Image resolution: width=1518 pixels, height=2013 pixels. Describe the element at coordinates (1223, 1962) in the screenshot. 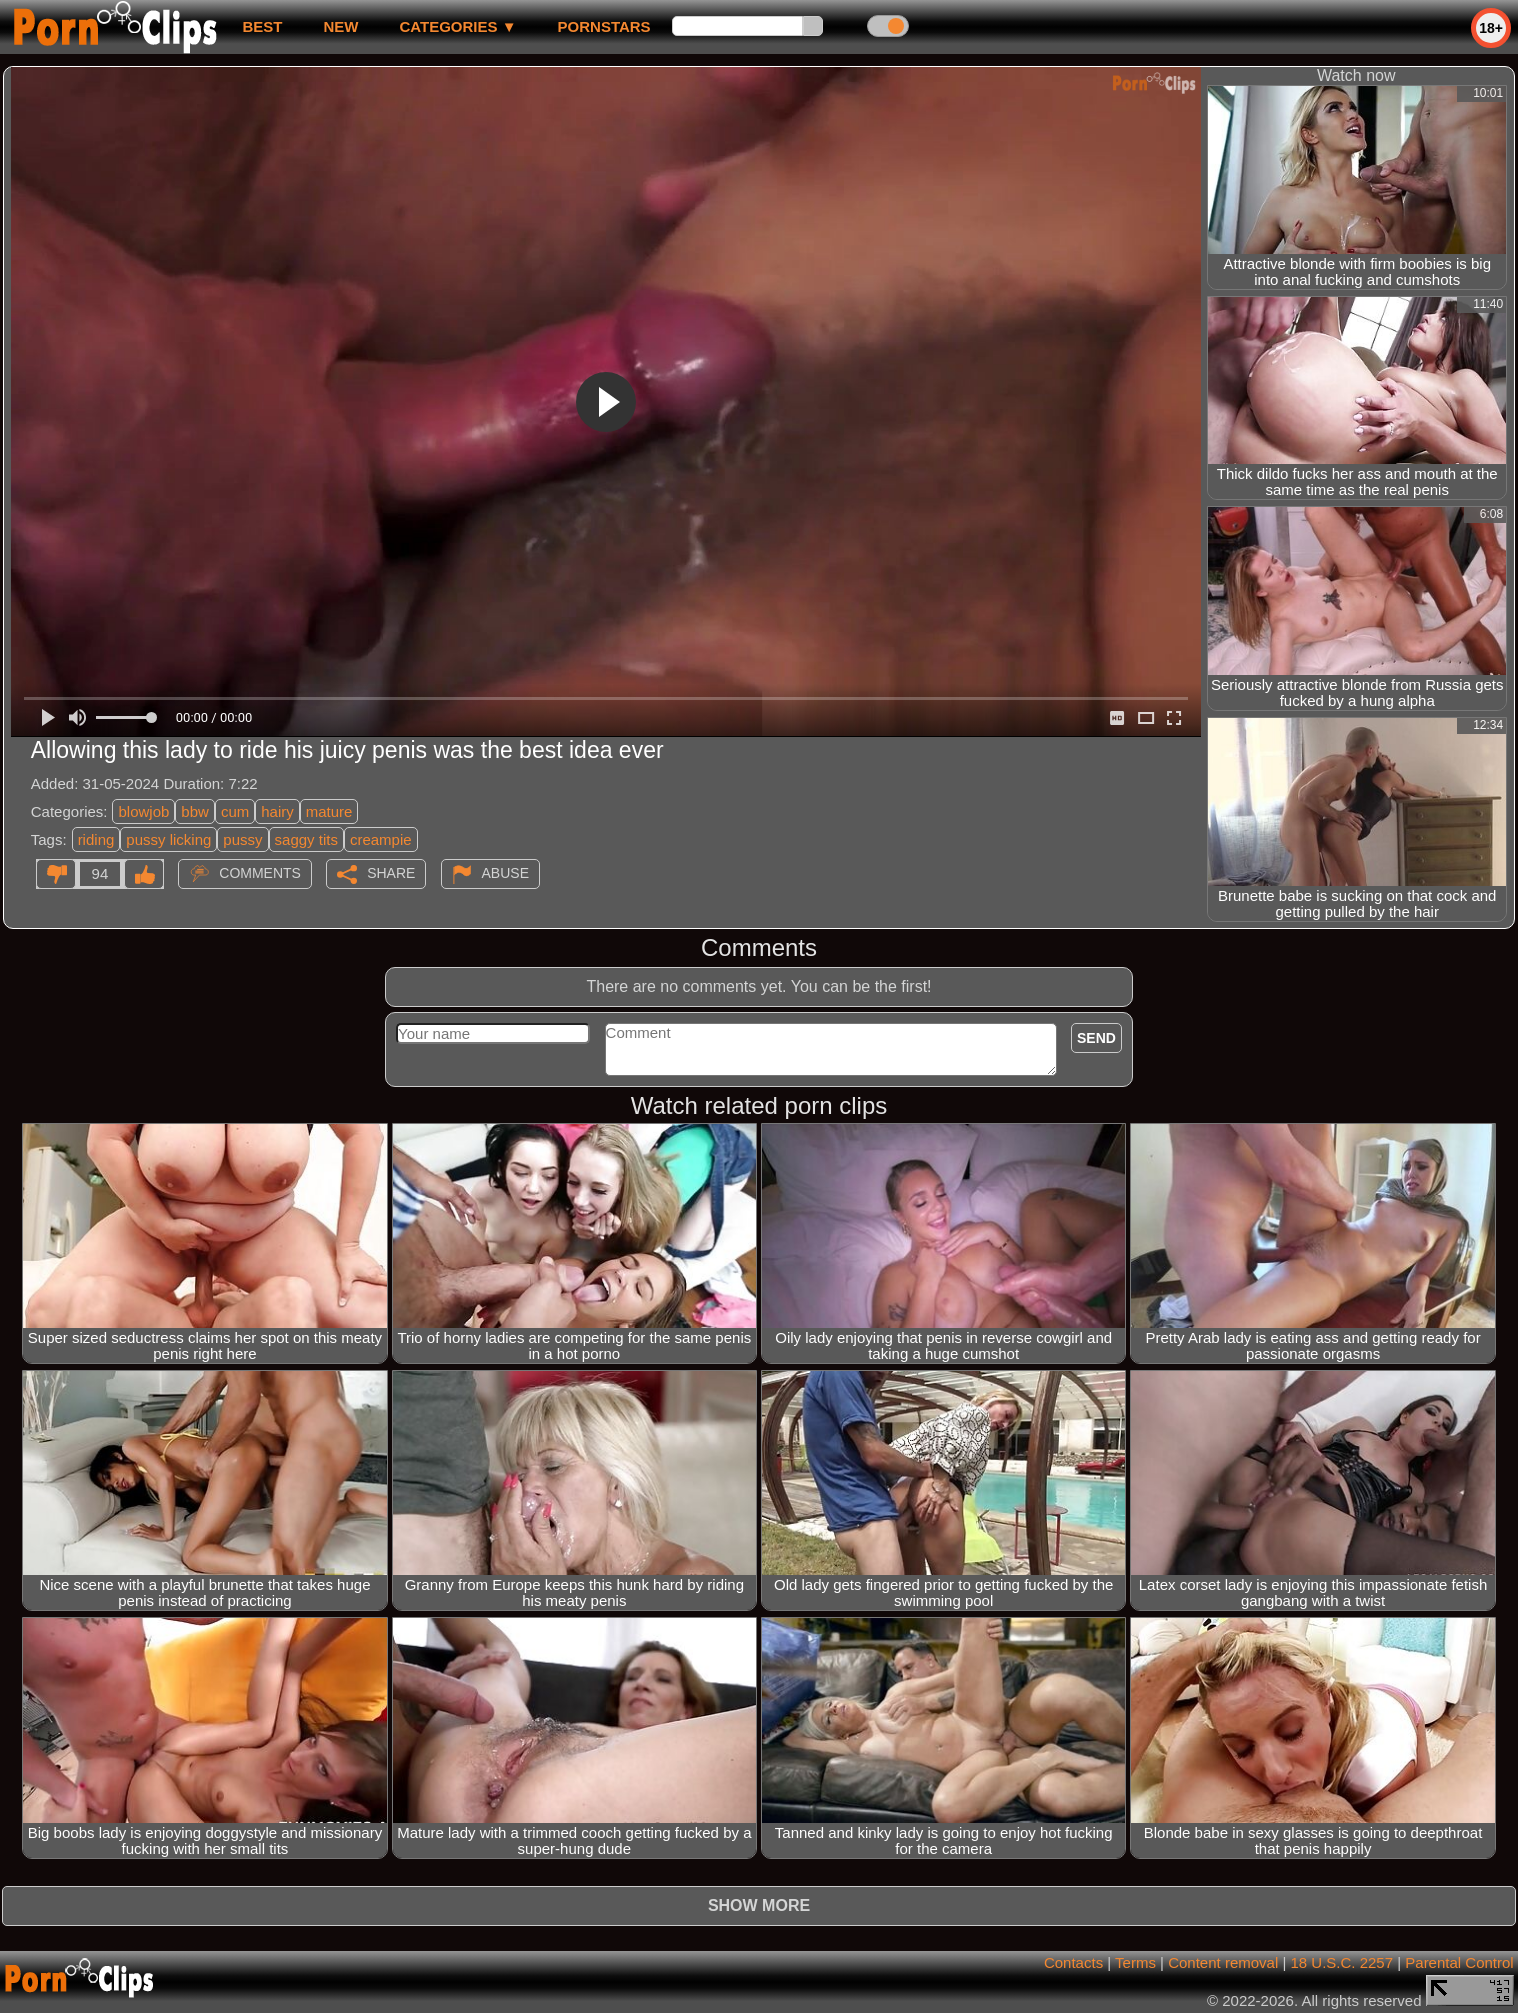

I see `Content removal` at that location.